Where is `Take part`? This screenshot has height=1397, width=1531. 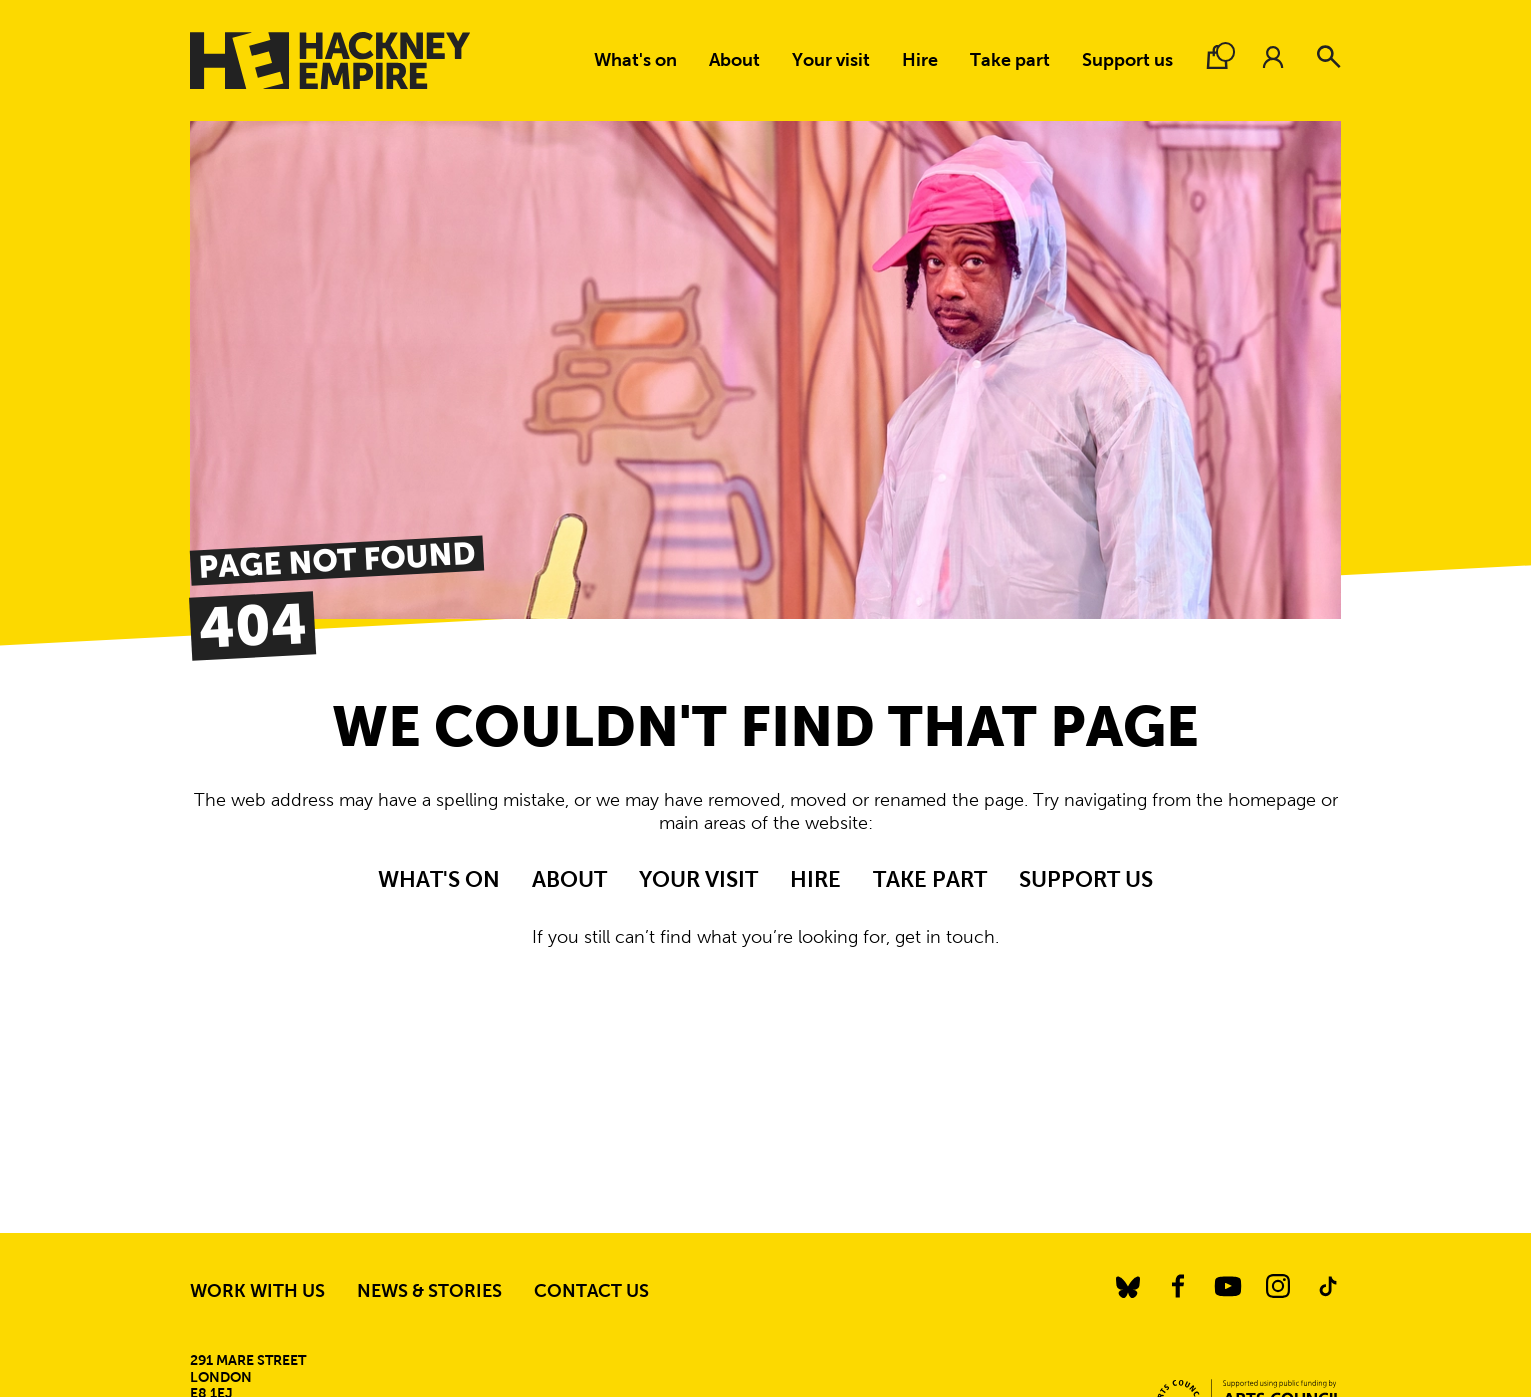 Take part is located at coordinates (1010, 60).